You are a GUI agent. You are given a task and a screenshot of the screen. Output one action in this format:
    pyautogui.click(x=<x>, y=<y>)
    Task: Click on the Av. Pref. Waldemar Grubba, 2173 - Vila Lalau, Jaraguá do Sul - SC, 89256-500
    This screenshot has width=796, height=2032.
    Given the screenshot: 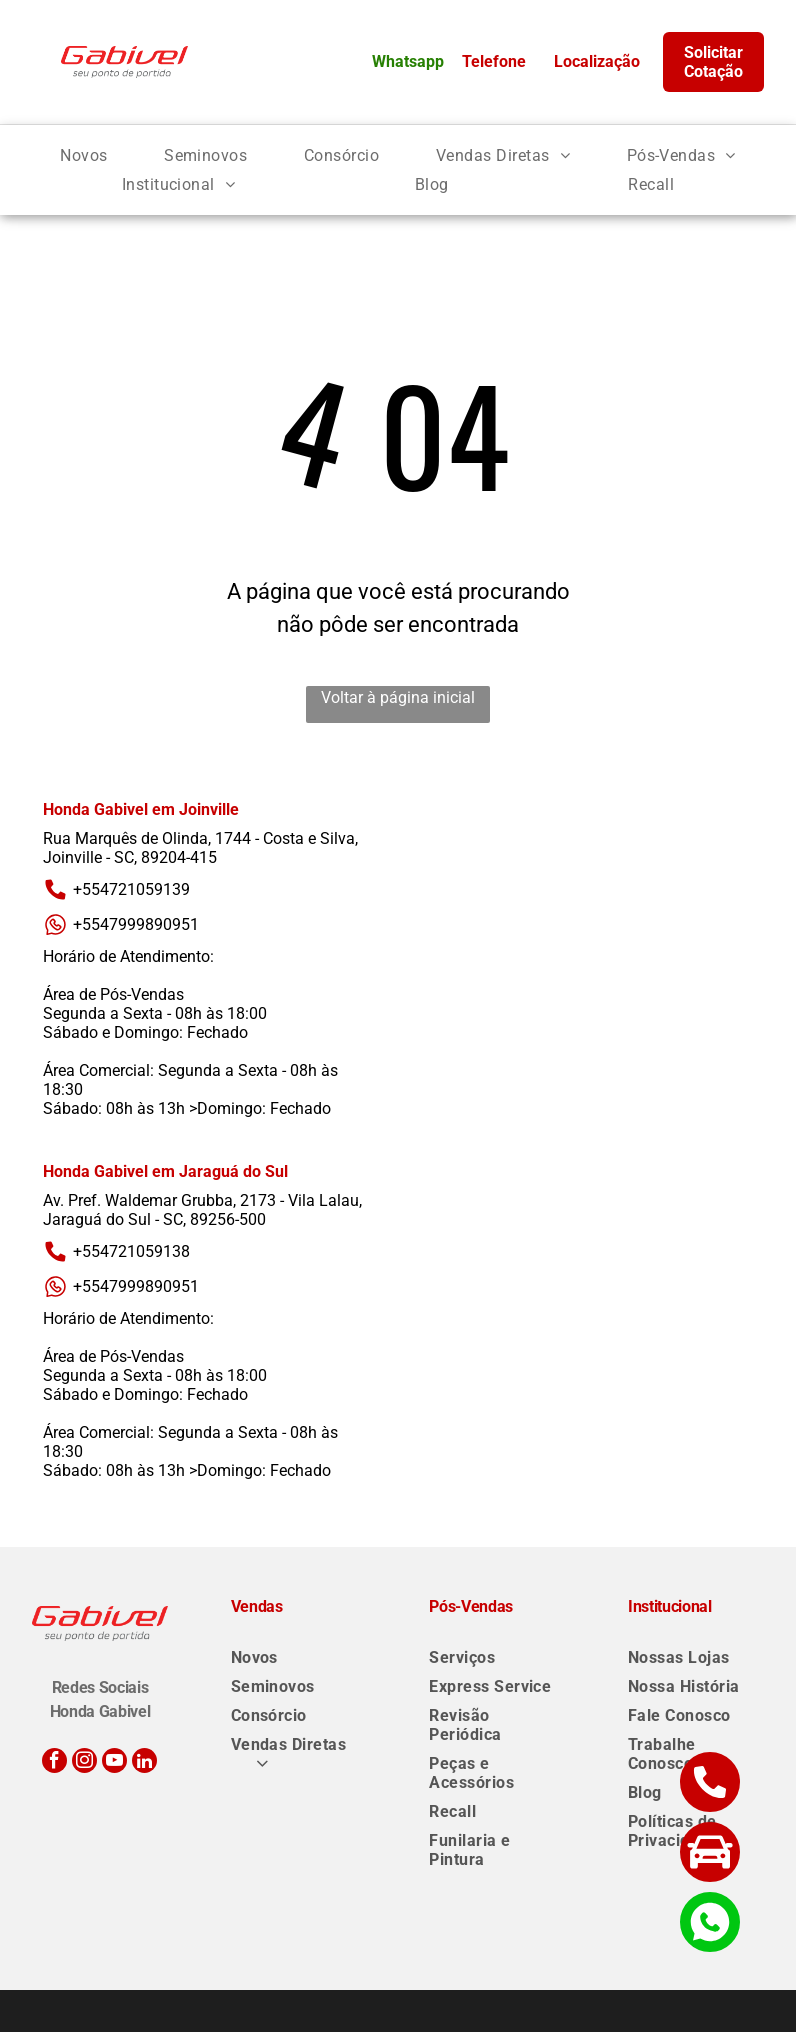 What is the action you would take?
    pyautogui.click(x=202, y=1210)
    